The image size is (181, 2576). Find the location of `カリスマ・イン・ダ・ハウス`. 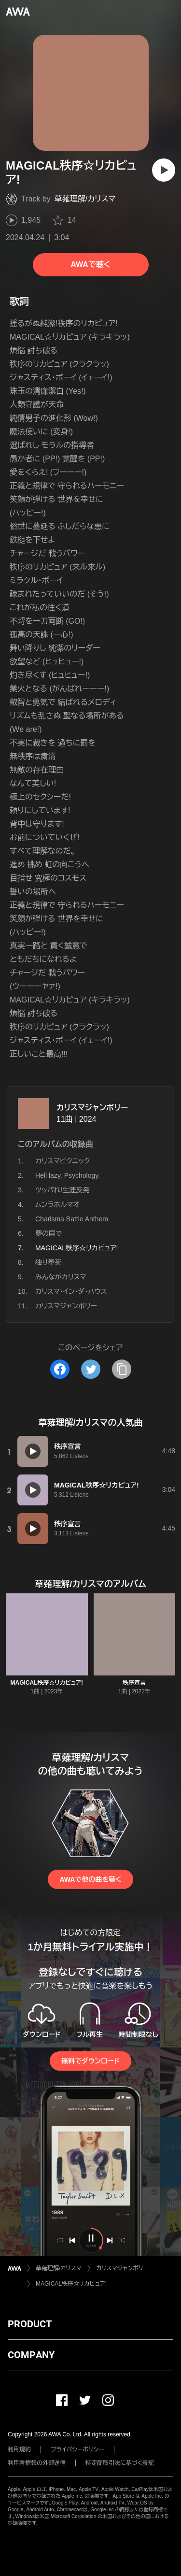

カリスマ・イン・ダ・ハウス is located at coordinates (71, 1291).